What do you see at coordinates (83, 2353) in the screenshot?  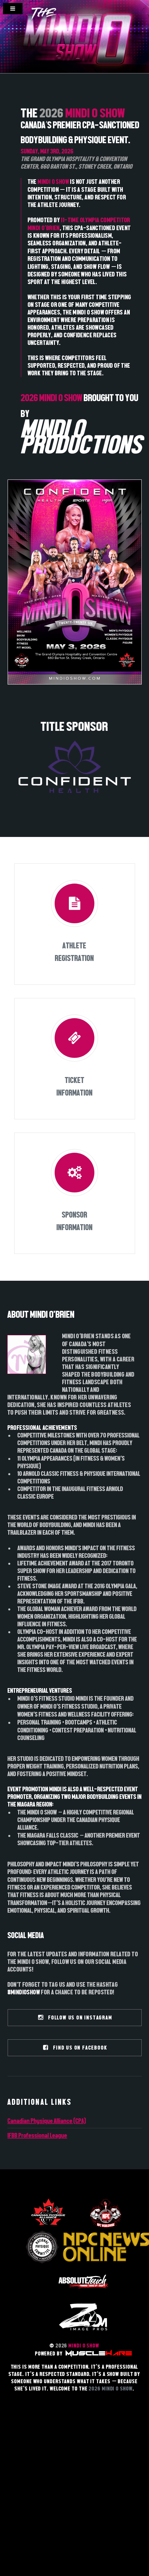 I see `POWERED BY` at bounding box center [83, 2353].